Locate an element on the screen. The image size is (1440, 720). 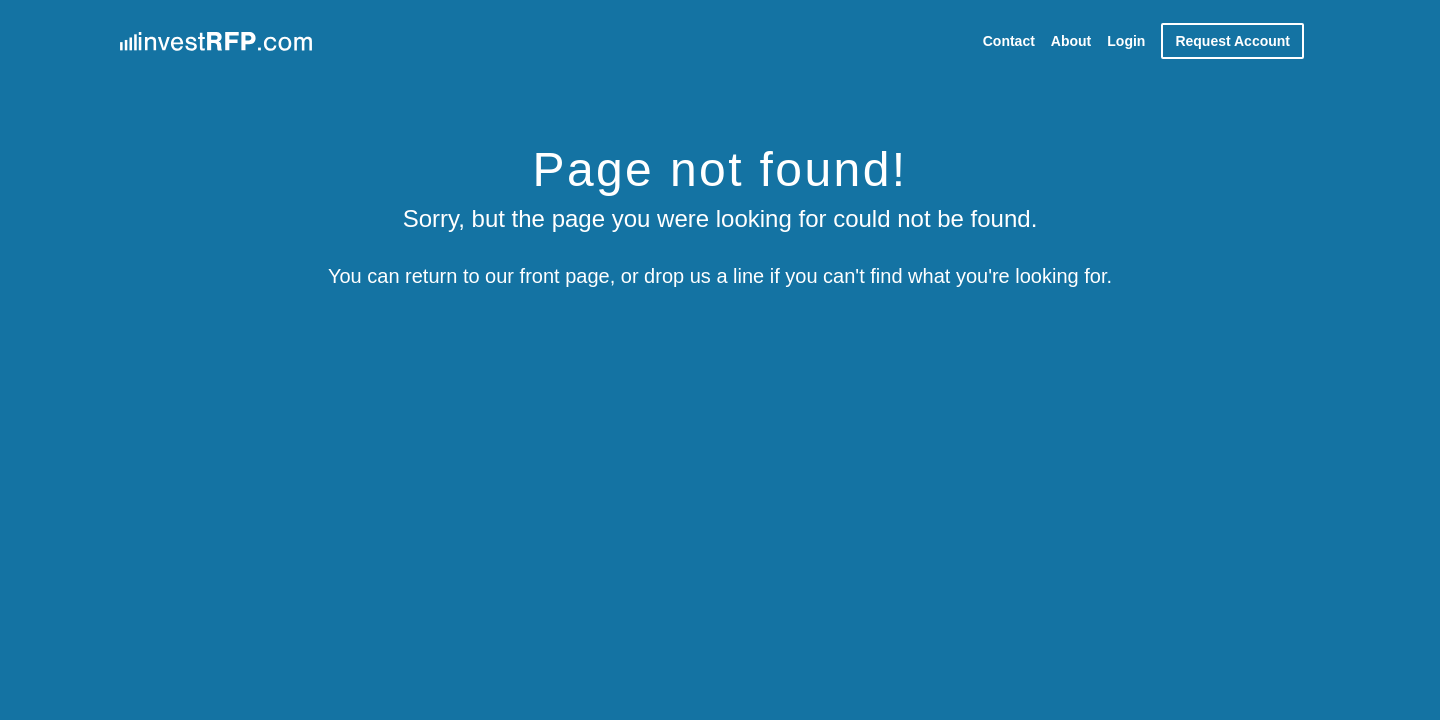
return to our front page is located at coordinates (507, 276).